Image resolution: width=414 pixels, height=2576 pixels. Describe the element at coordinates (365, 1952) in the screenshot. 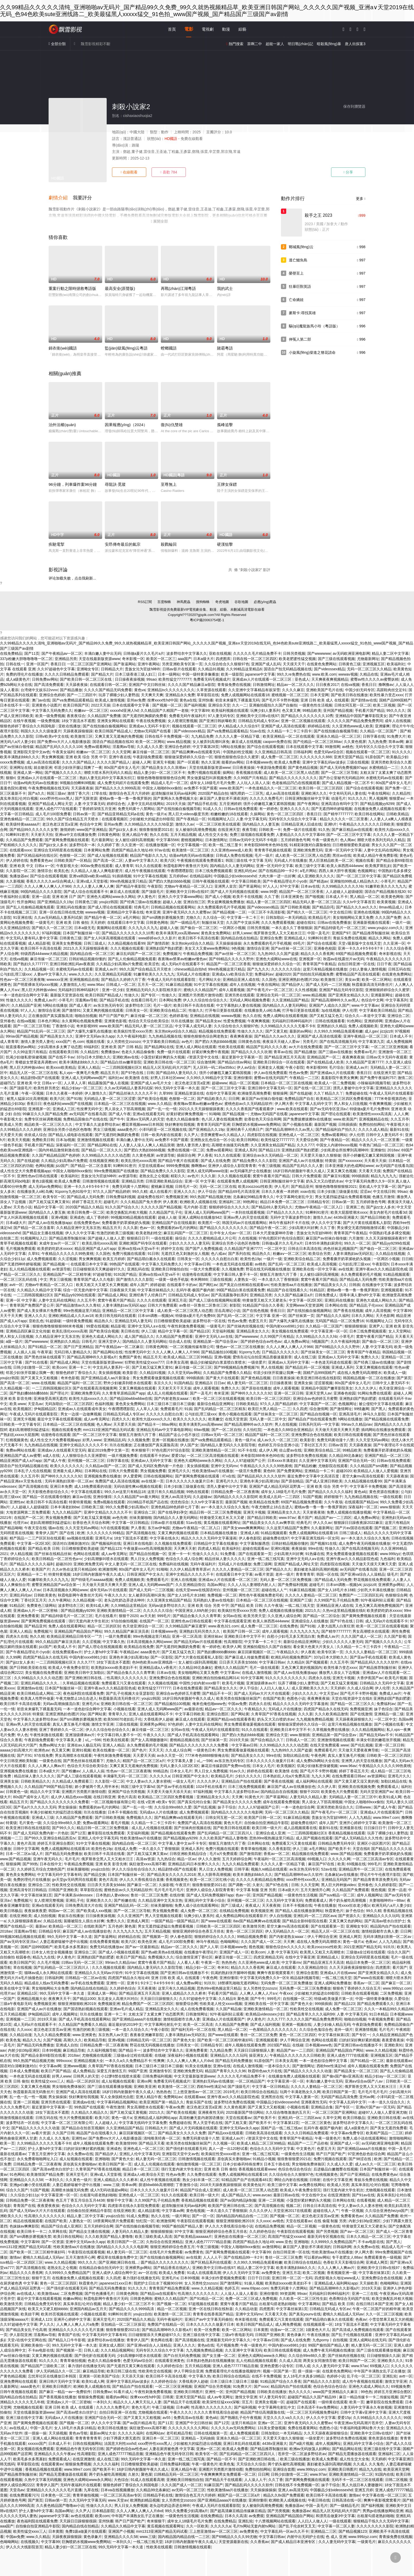

I see `三级做a全过程在线观看` at that location.